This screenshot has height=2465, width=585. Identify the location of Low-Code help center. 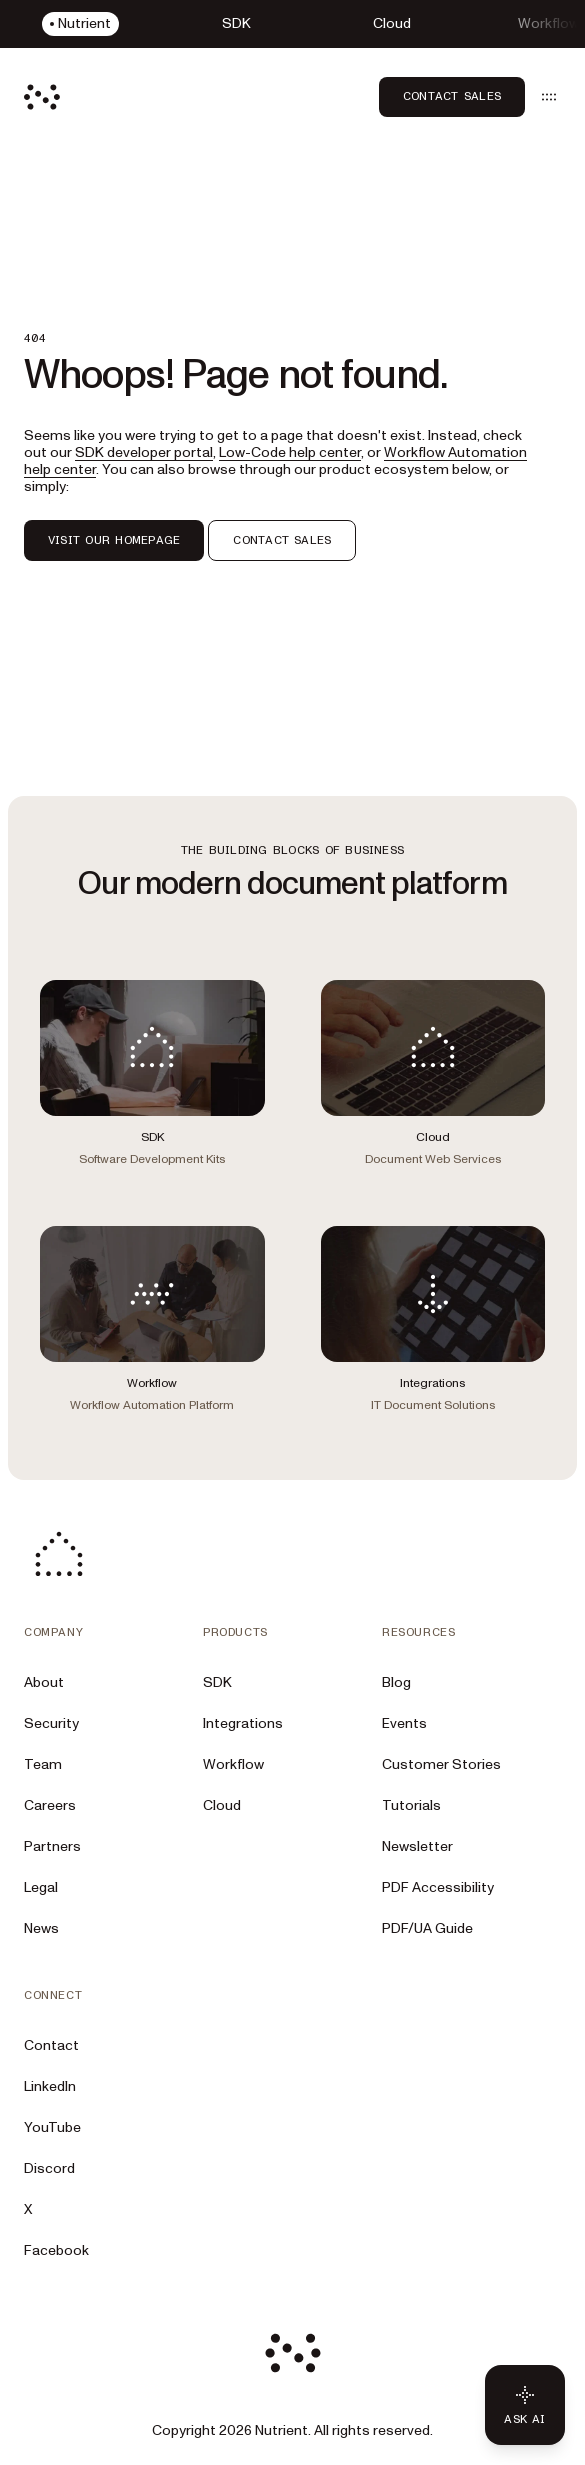
(290, 452).